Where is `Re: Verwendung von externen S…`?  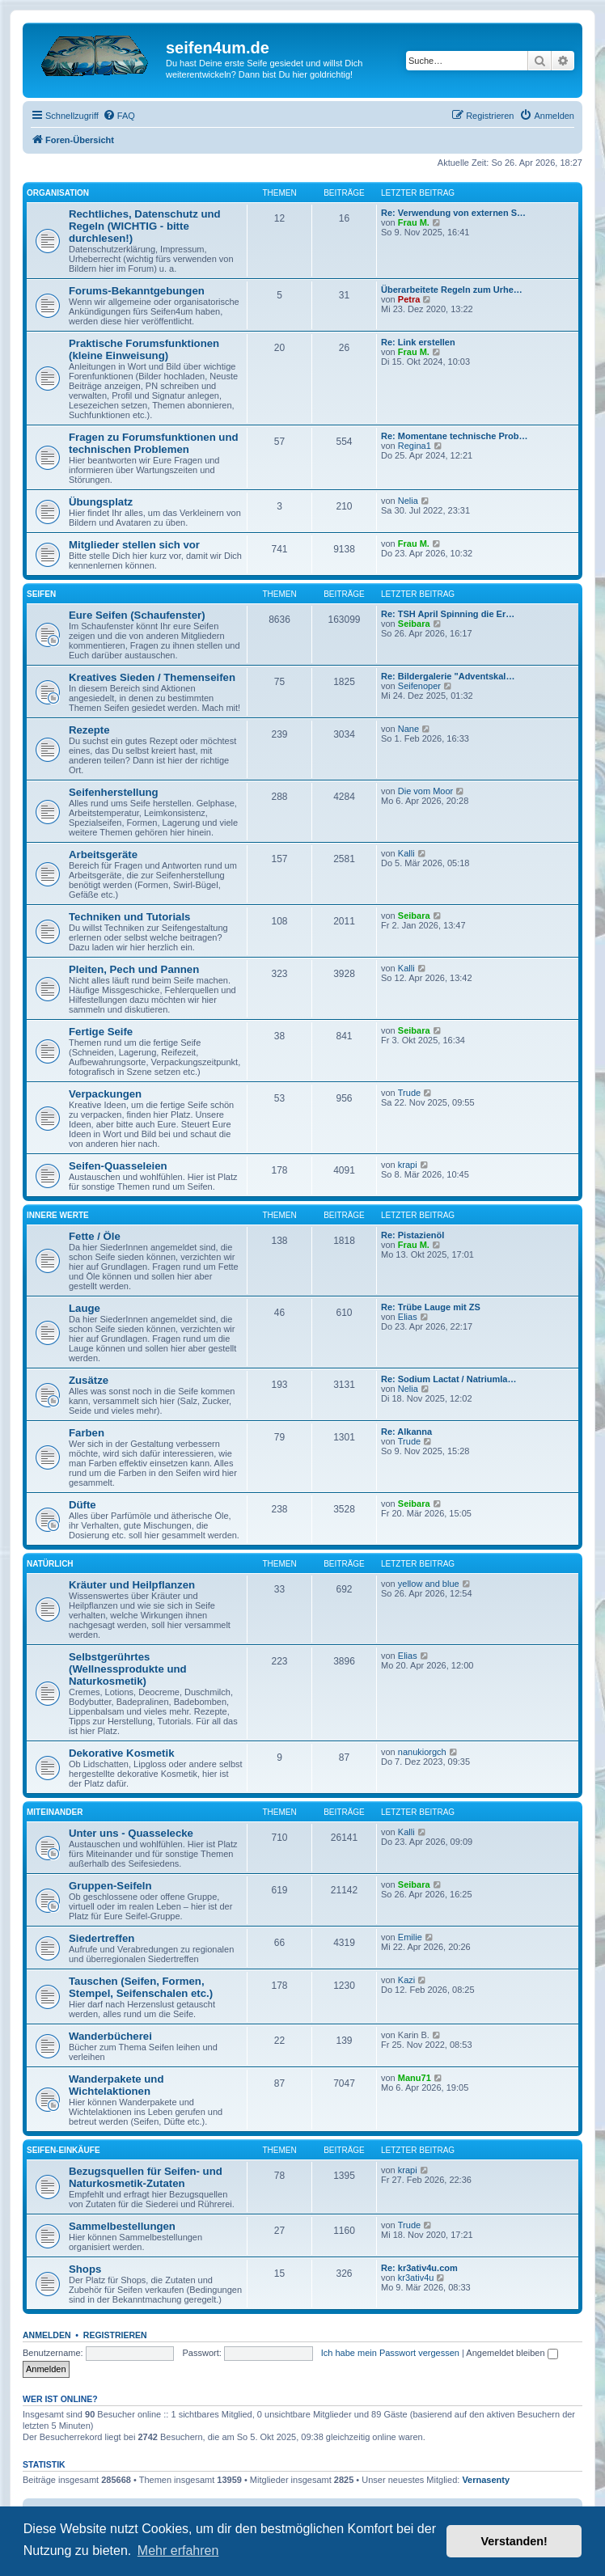
Re: Verwendung von externen S… is located at coordinates (453, 213).